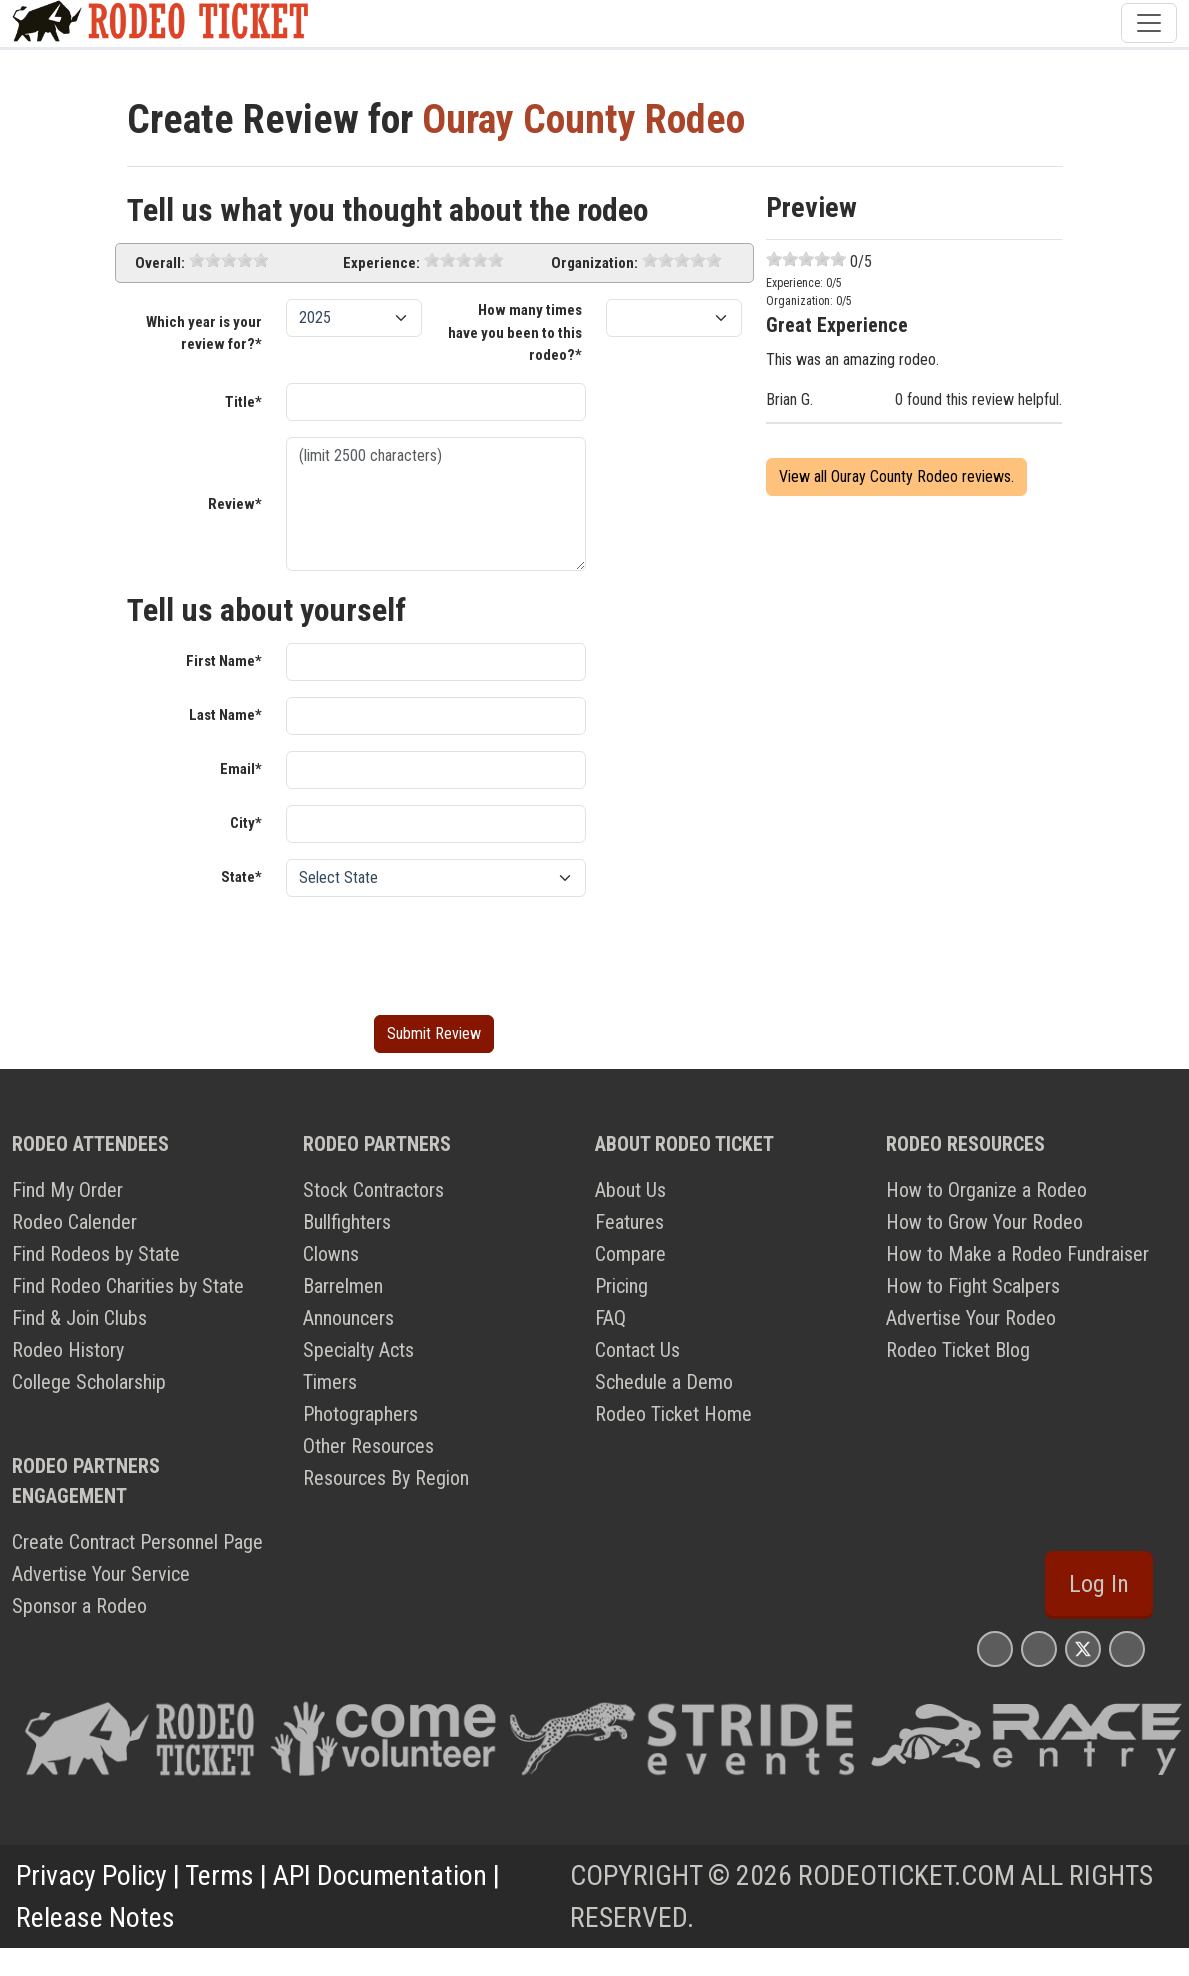 The width and height of the screenshot is (1189, 1976). What do you see at coordinates (235, 504) in the screenshot?
I see `Review*` at bounding box center [235, 504].